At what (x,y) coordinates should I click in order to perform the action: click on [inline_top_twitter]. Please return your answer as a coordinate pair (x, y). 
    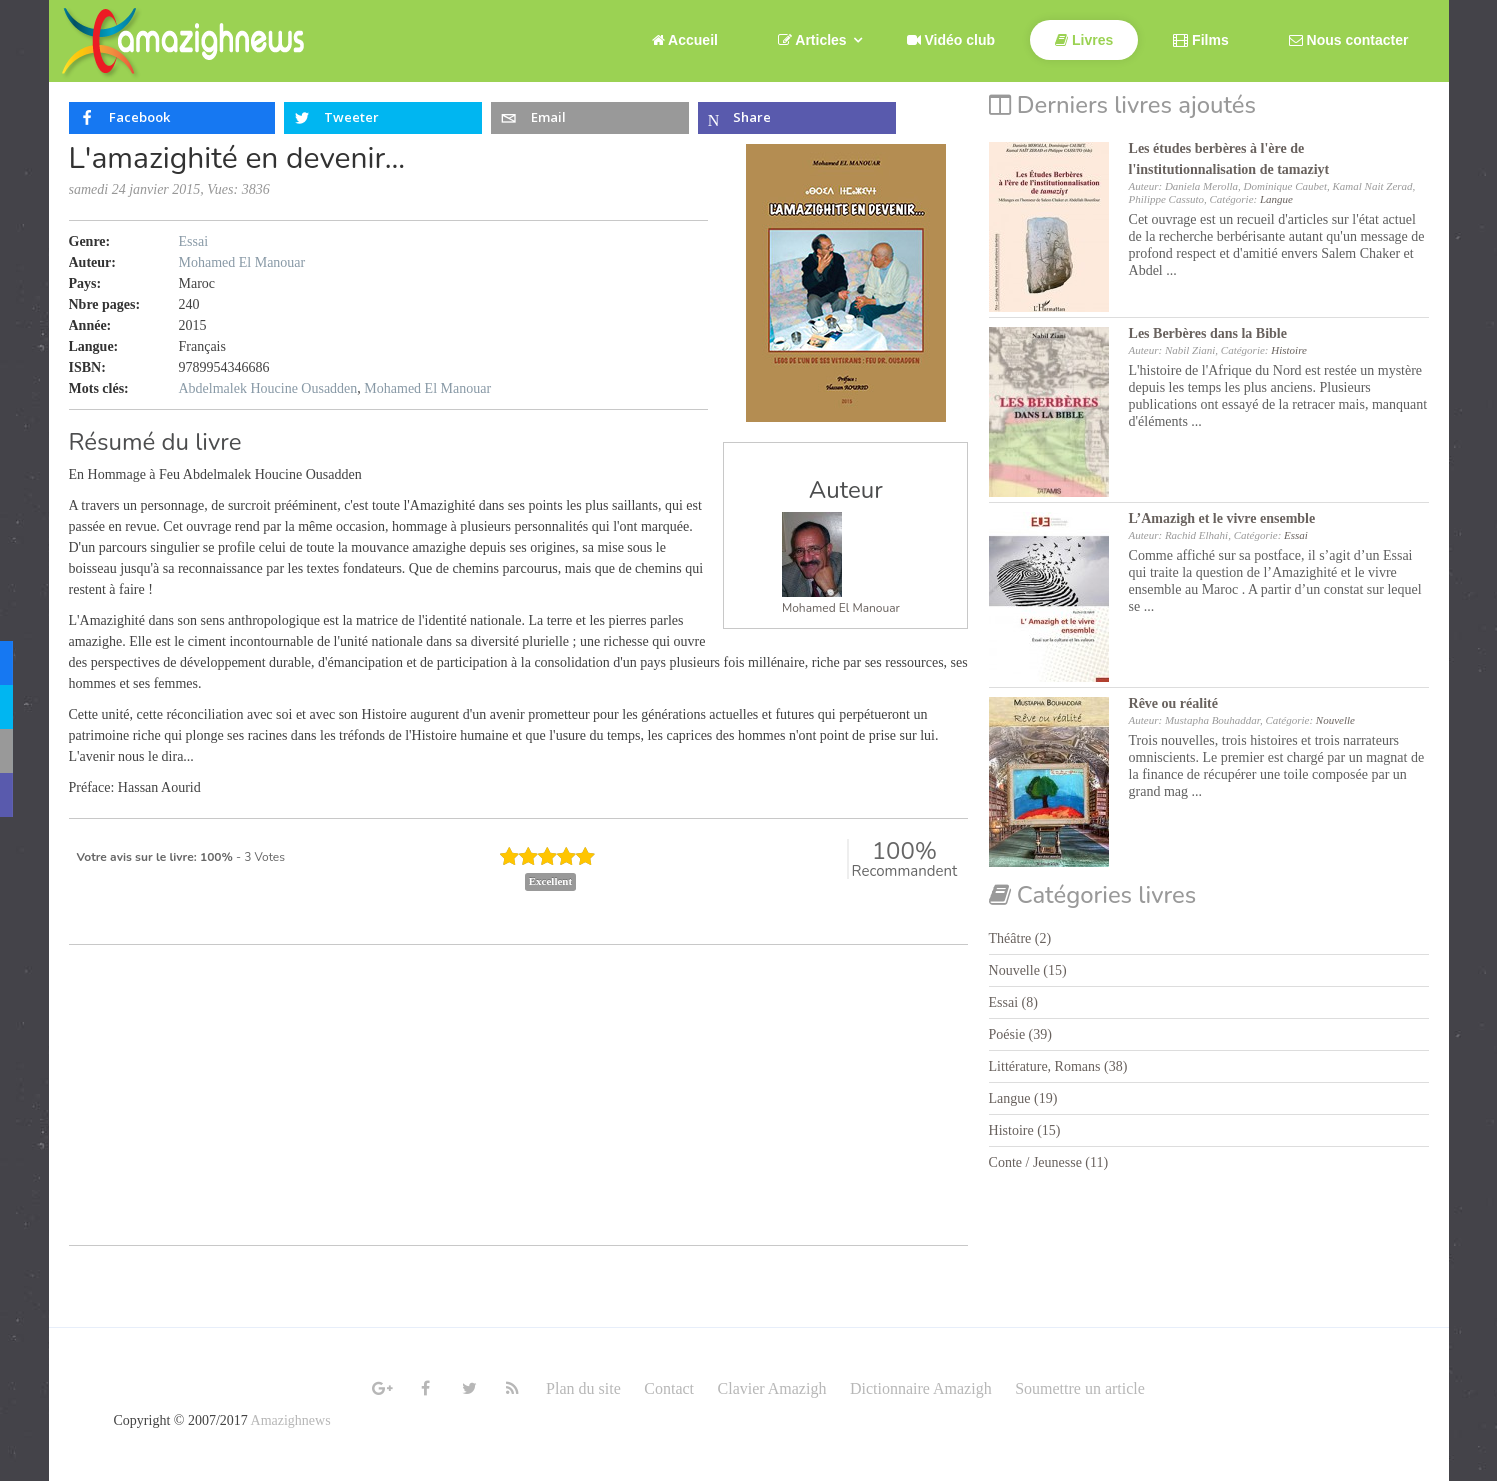
    Looking at the image, I should click on (383, 118).